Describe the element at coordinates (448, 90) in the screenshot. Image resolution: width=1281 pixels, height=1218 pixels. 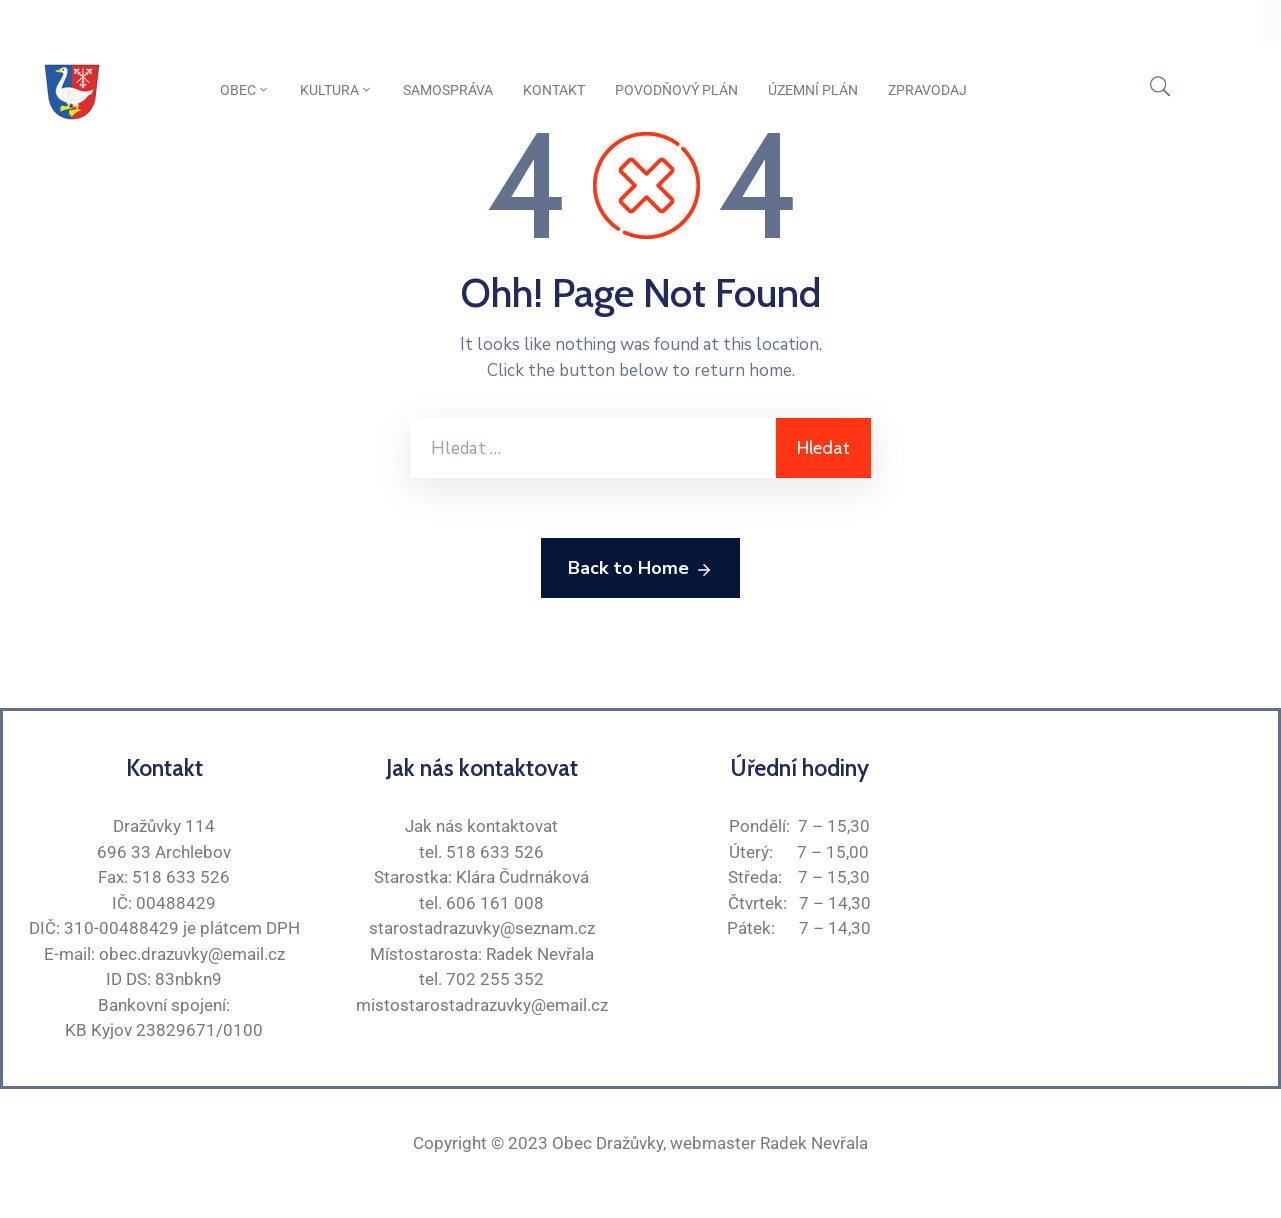
I see `Samospráva` at that location.